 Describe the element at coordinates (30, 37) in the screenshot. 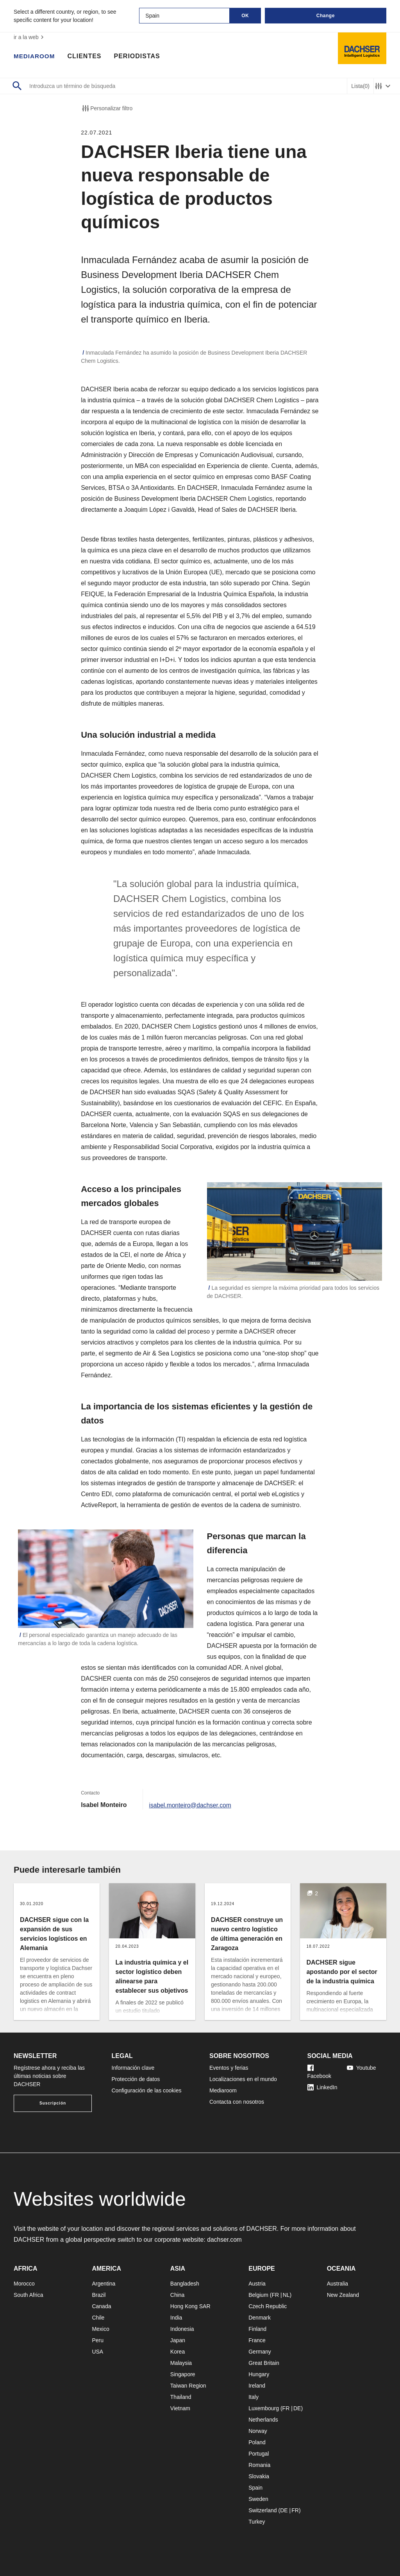

I see `ir a la web` at that location.